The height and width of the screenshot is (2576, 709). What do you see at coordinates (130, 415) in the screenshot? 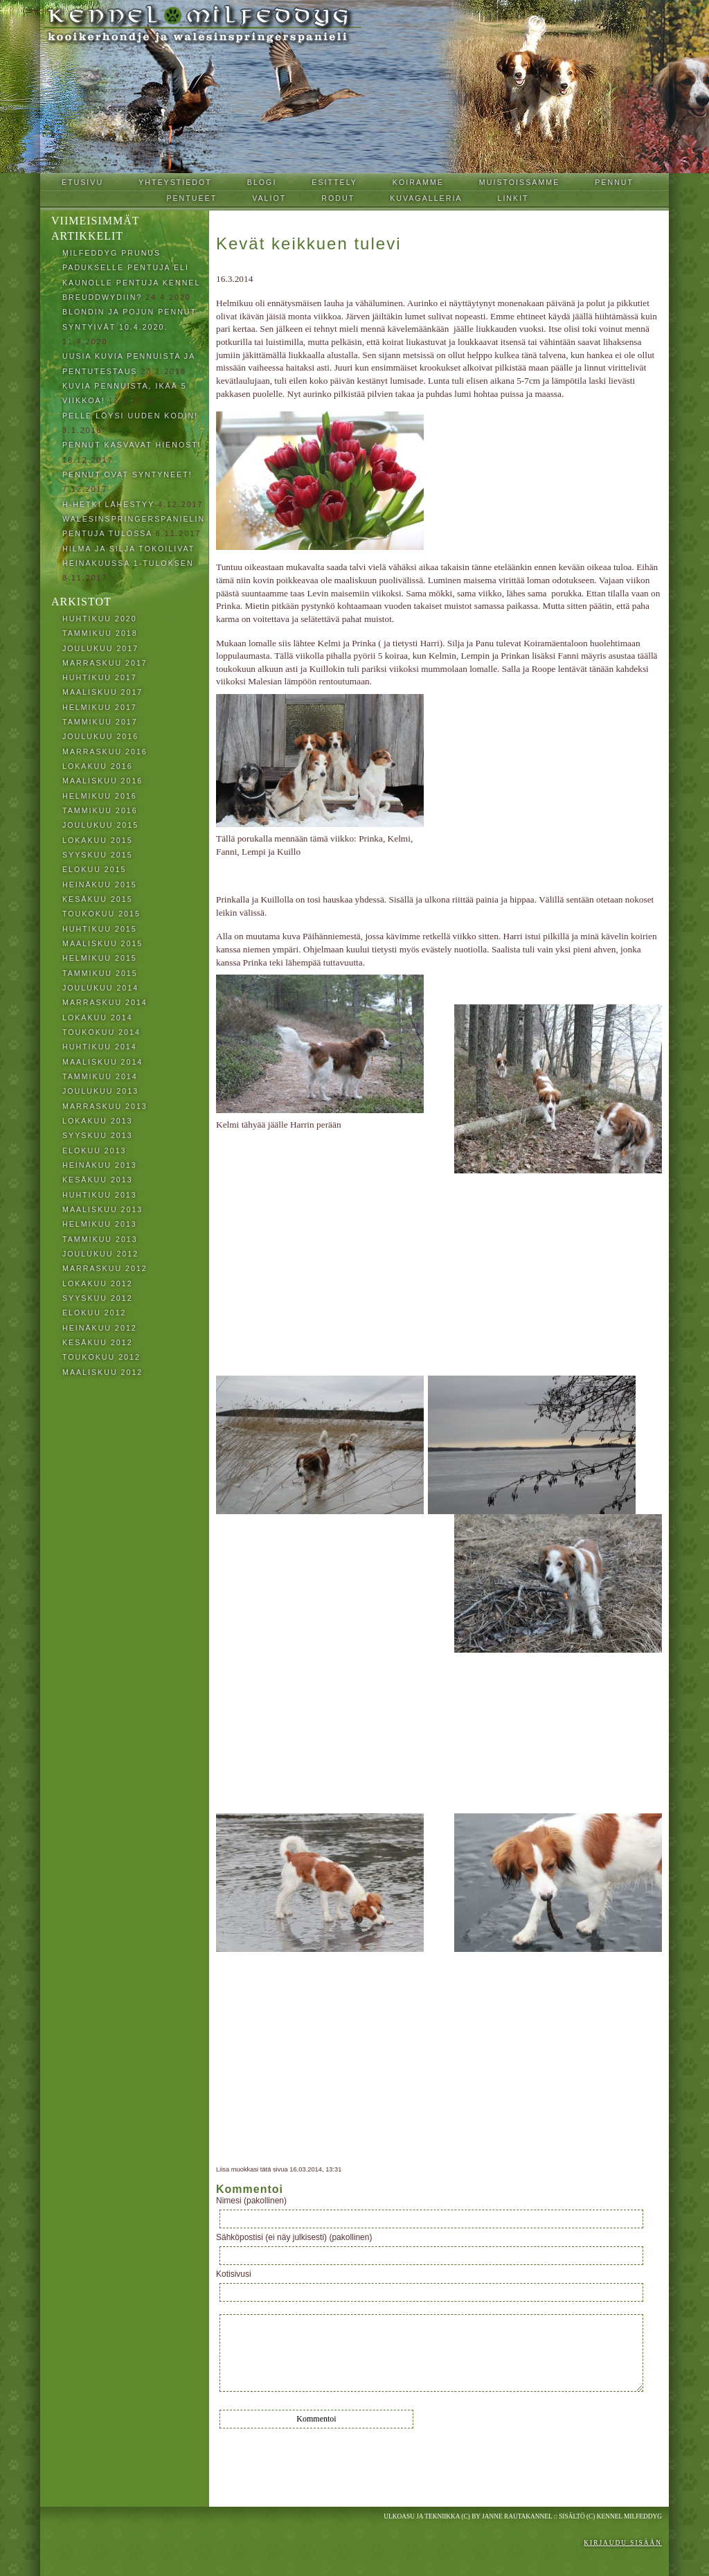
I see `Pelle löysi uuden kodin!` at bounding box center [130, 415].